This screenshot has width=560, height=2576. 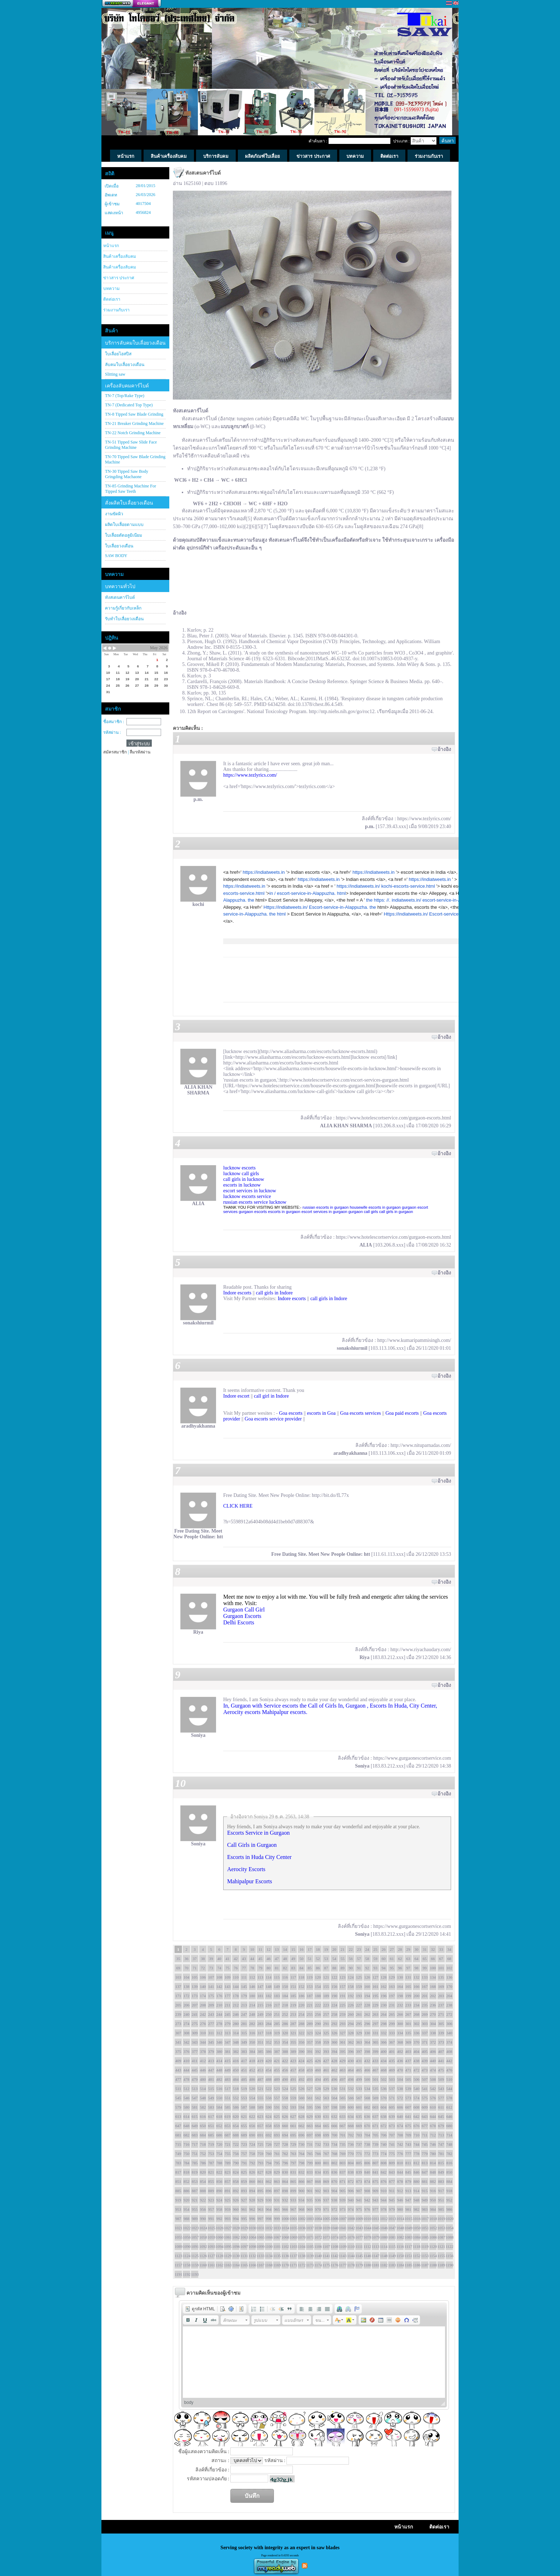 I want to click on escort services in gurgaon, so click(x=324, y=1211).